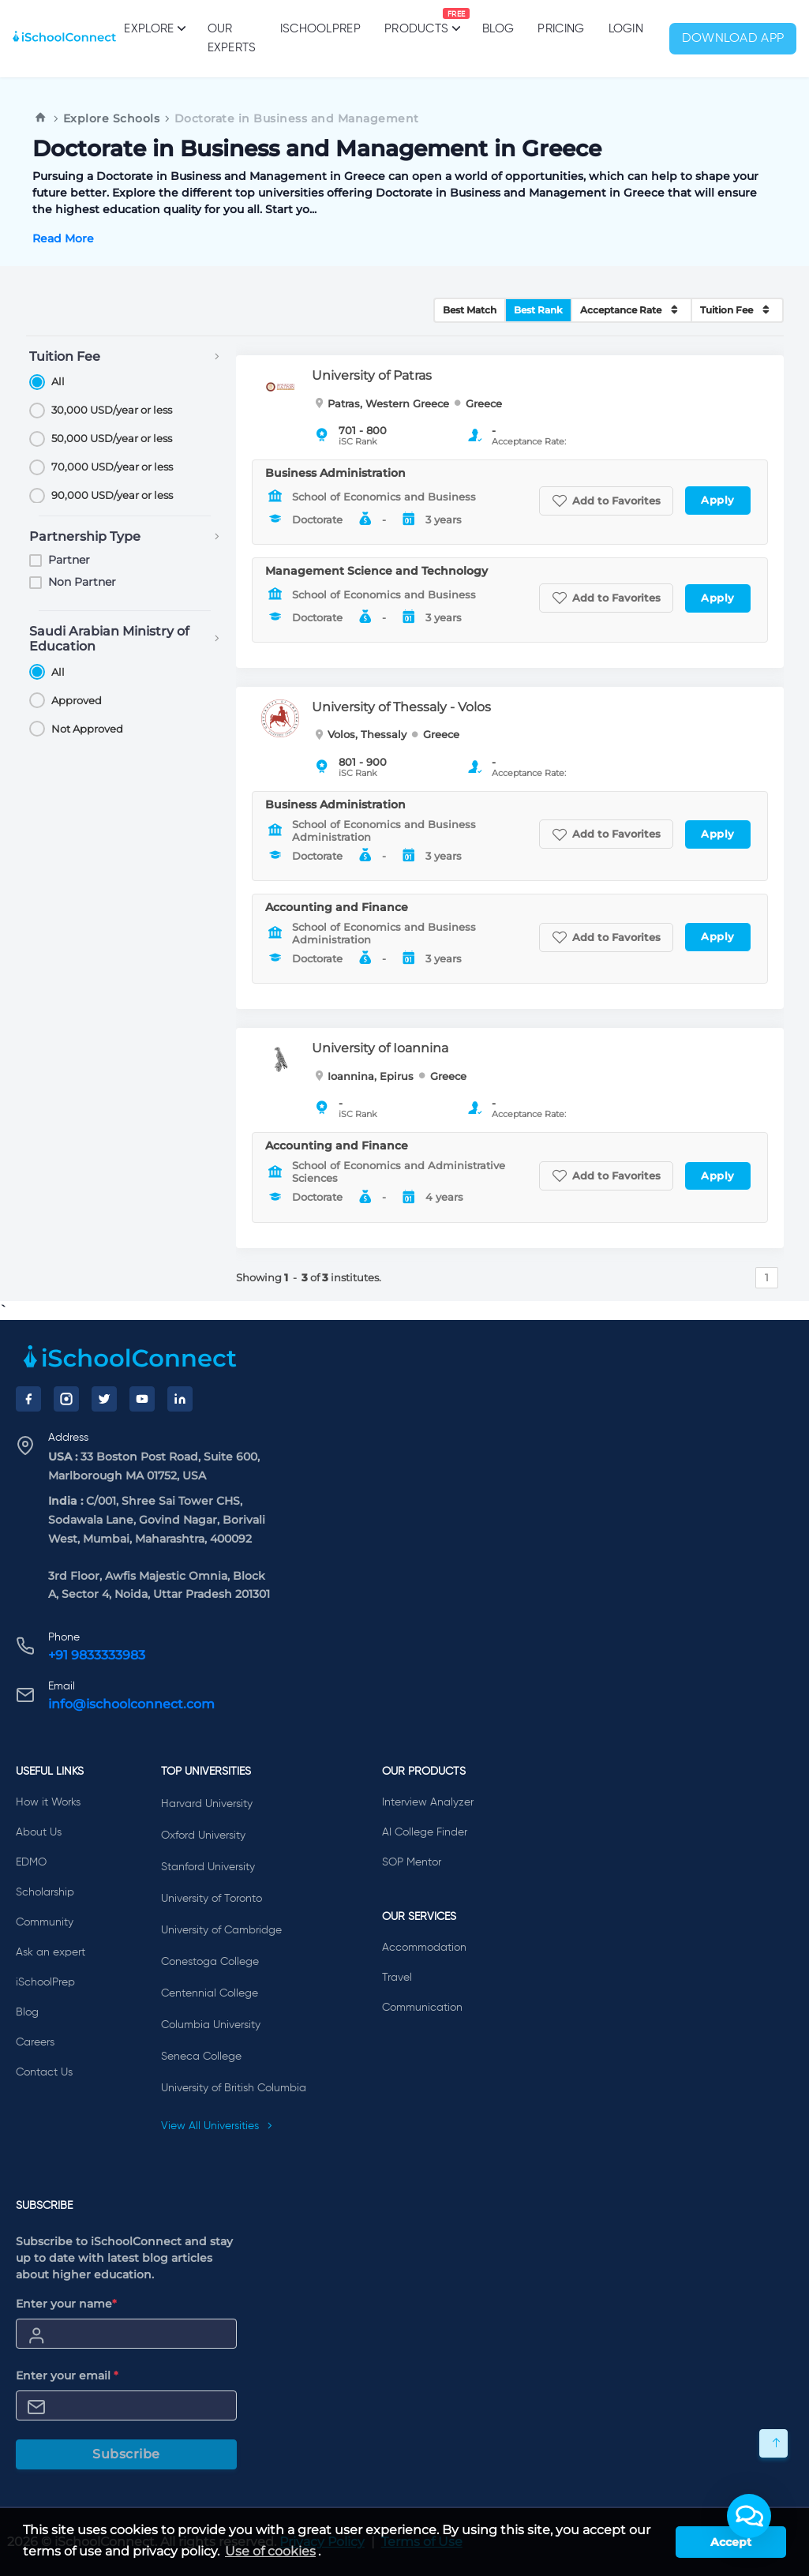 The image size is (809, 2576). Describe the element at coordinates (422, 2007) in the screenshot. I see `Communication` at that location.